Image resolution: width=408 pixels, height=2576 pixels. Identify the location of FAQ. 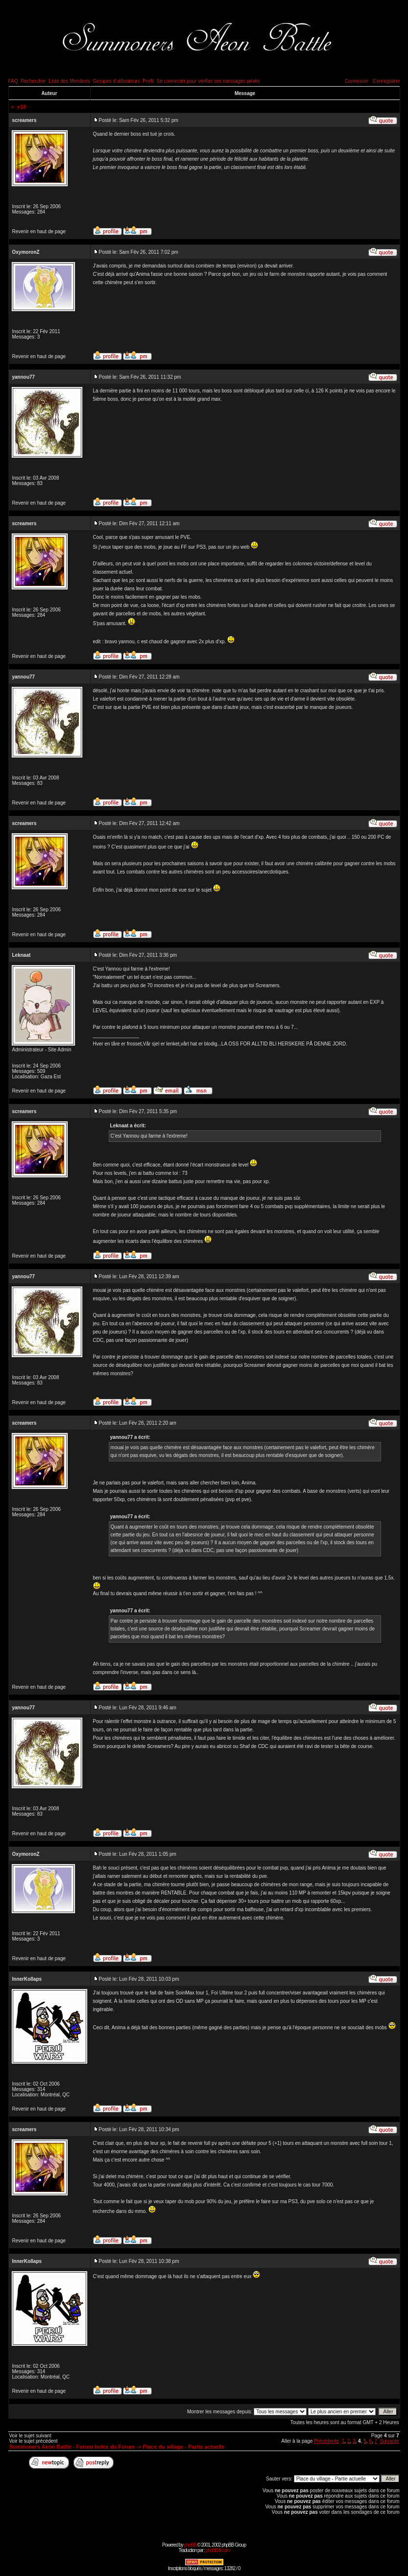
(13, 81).